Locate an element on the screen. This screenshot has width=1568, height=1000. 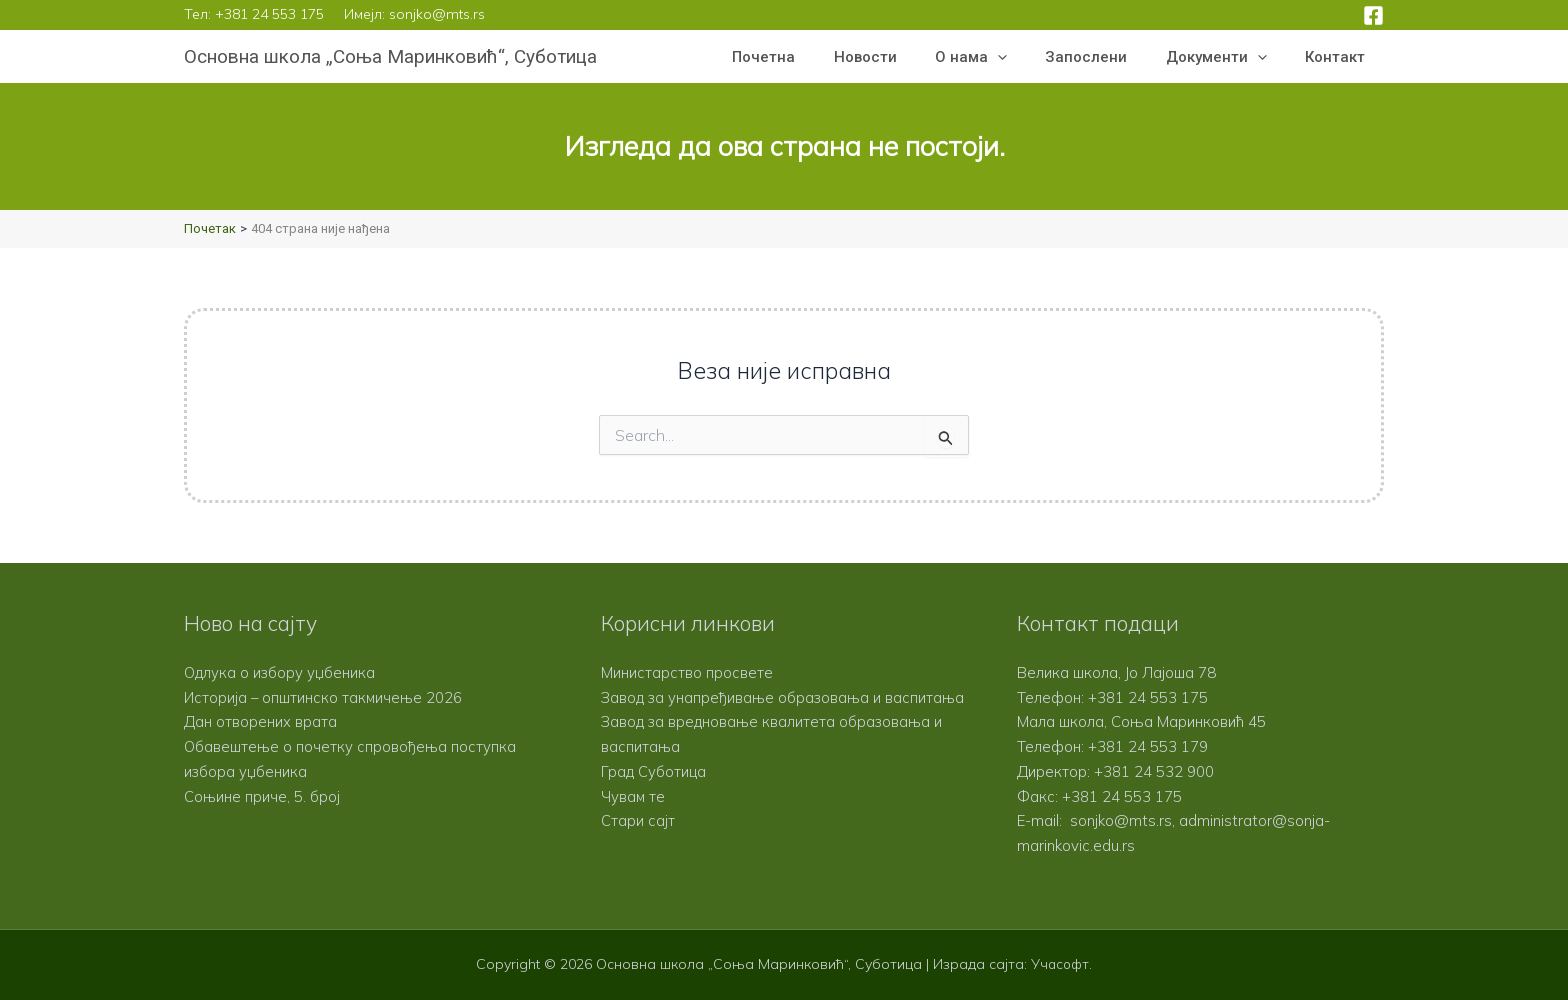
[Facebook] is located at coordinates (1373, 15).